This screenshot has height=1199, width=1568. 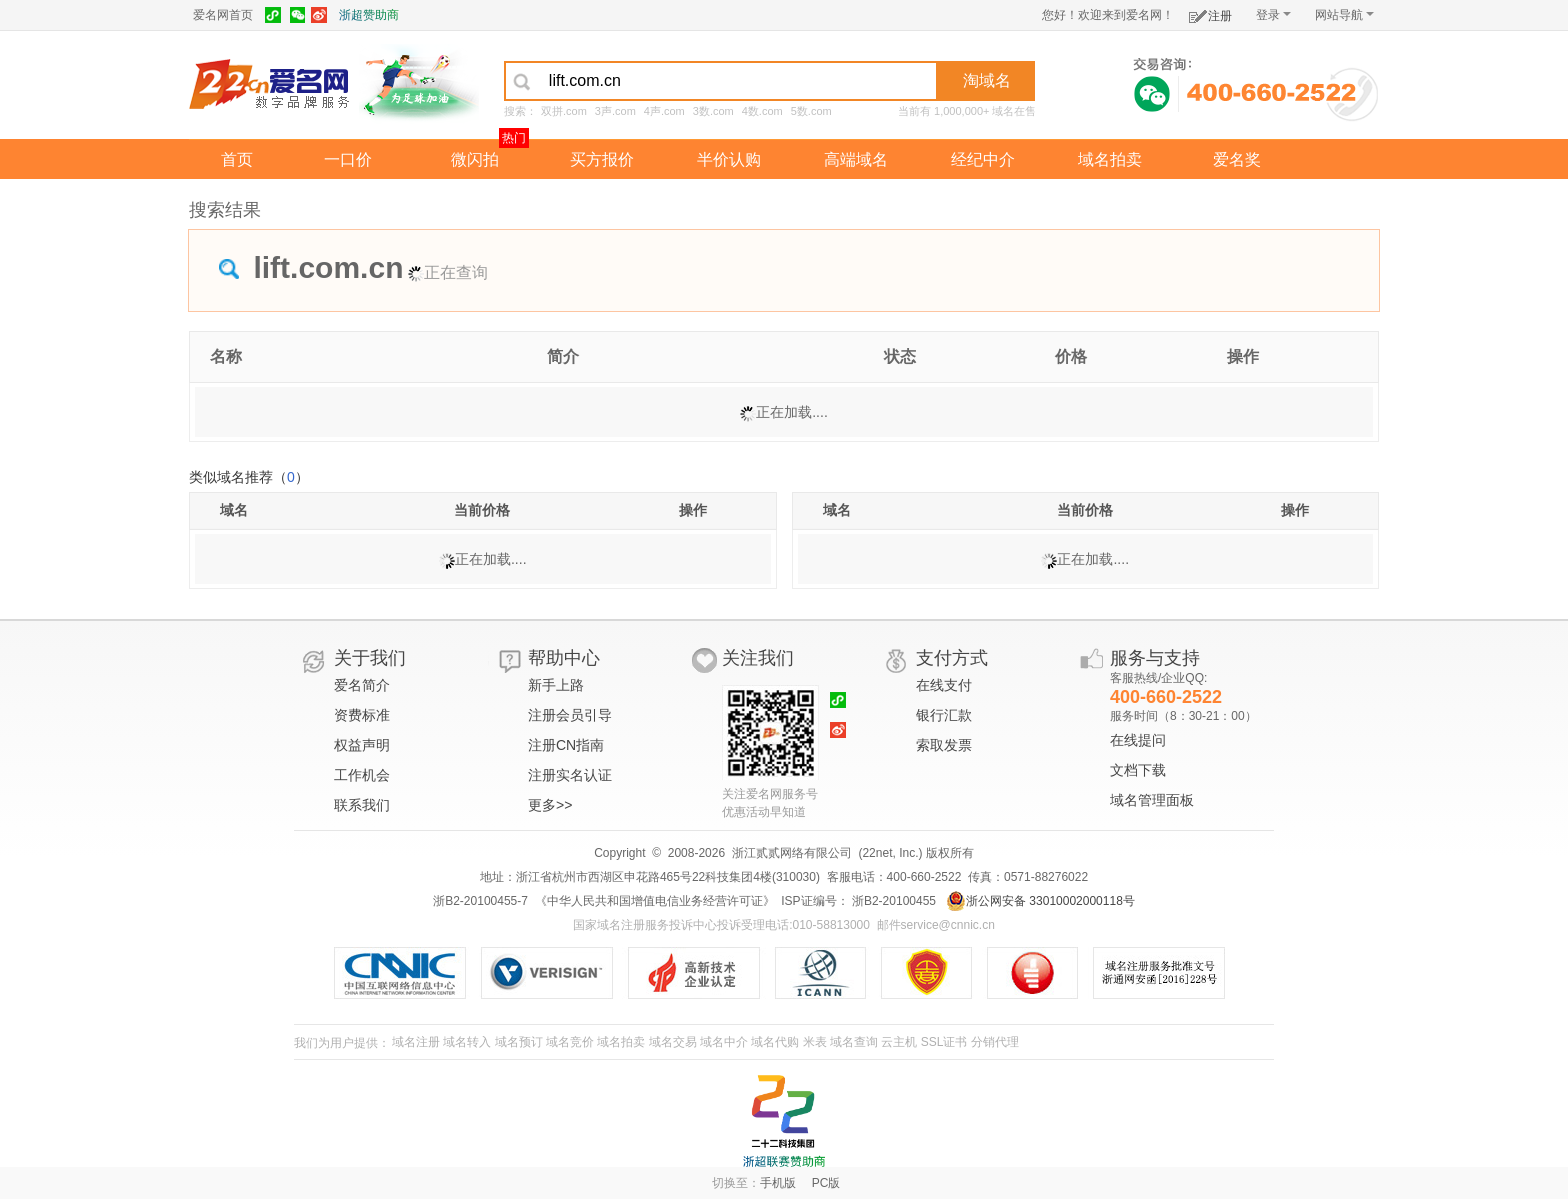 What do you see at coordinates (370, 658) in the screenshot?
I see `关于我们` at bounding box center [370, 658].